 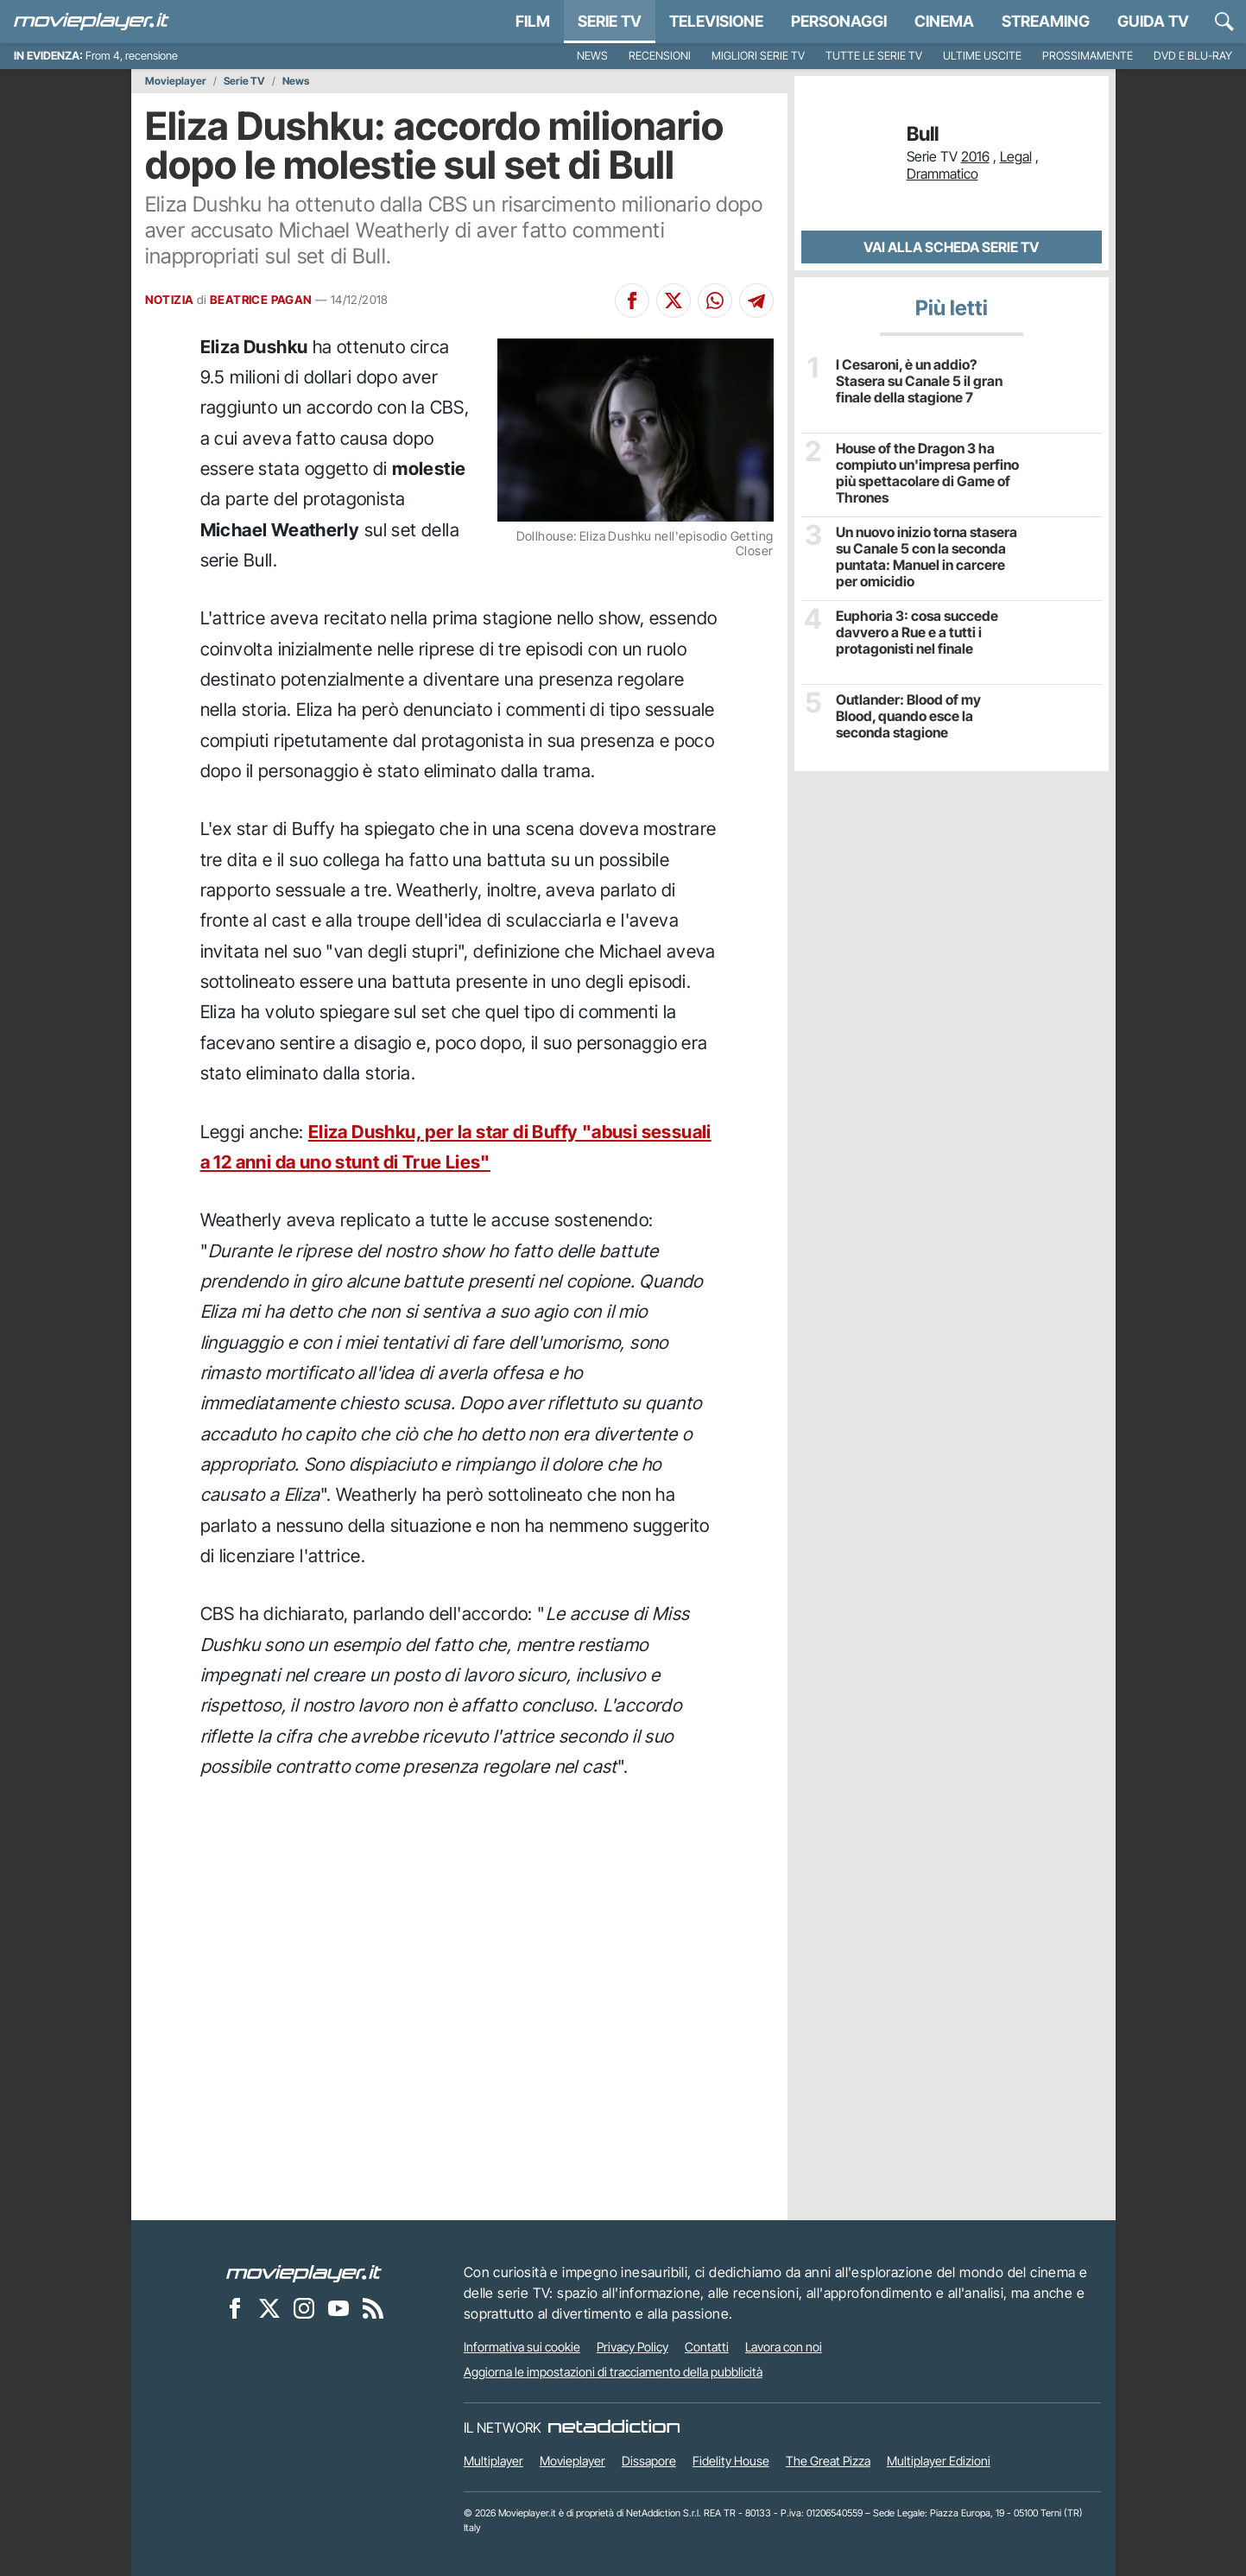 What do you see at coordinates (169, 300) in the screenshot?
I see `NOTIZIA` at bounding box center [169, 300].